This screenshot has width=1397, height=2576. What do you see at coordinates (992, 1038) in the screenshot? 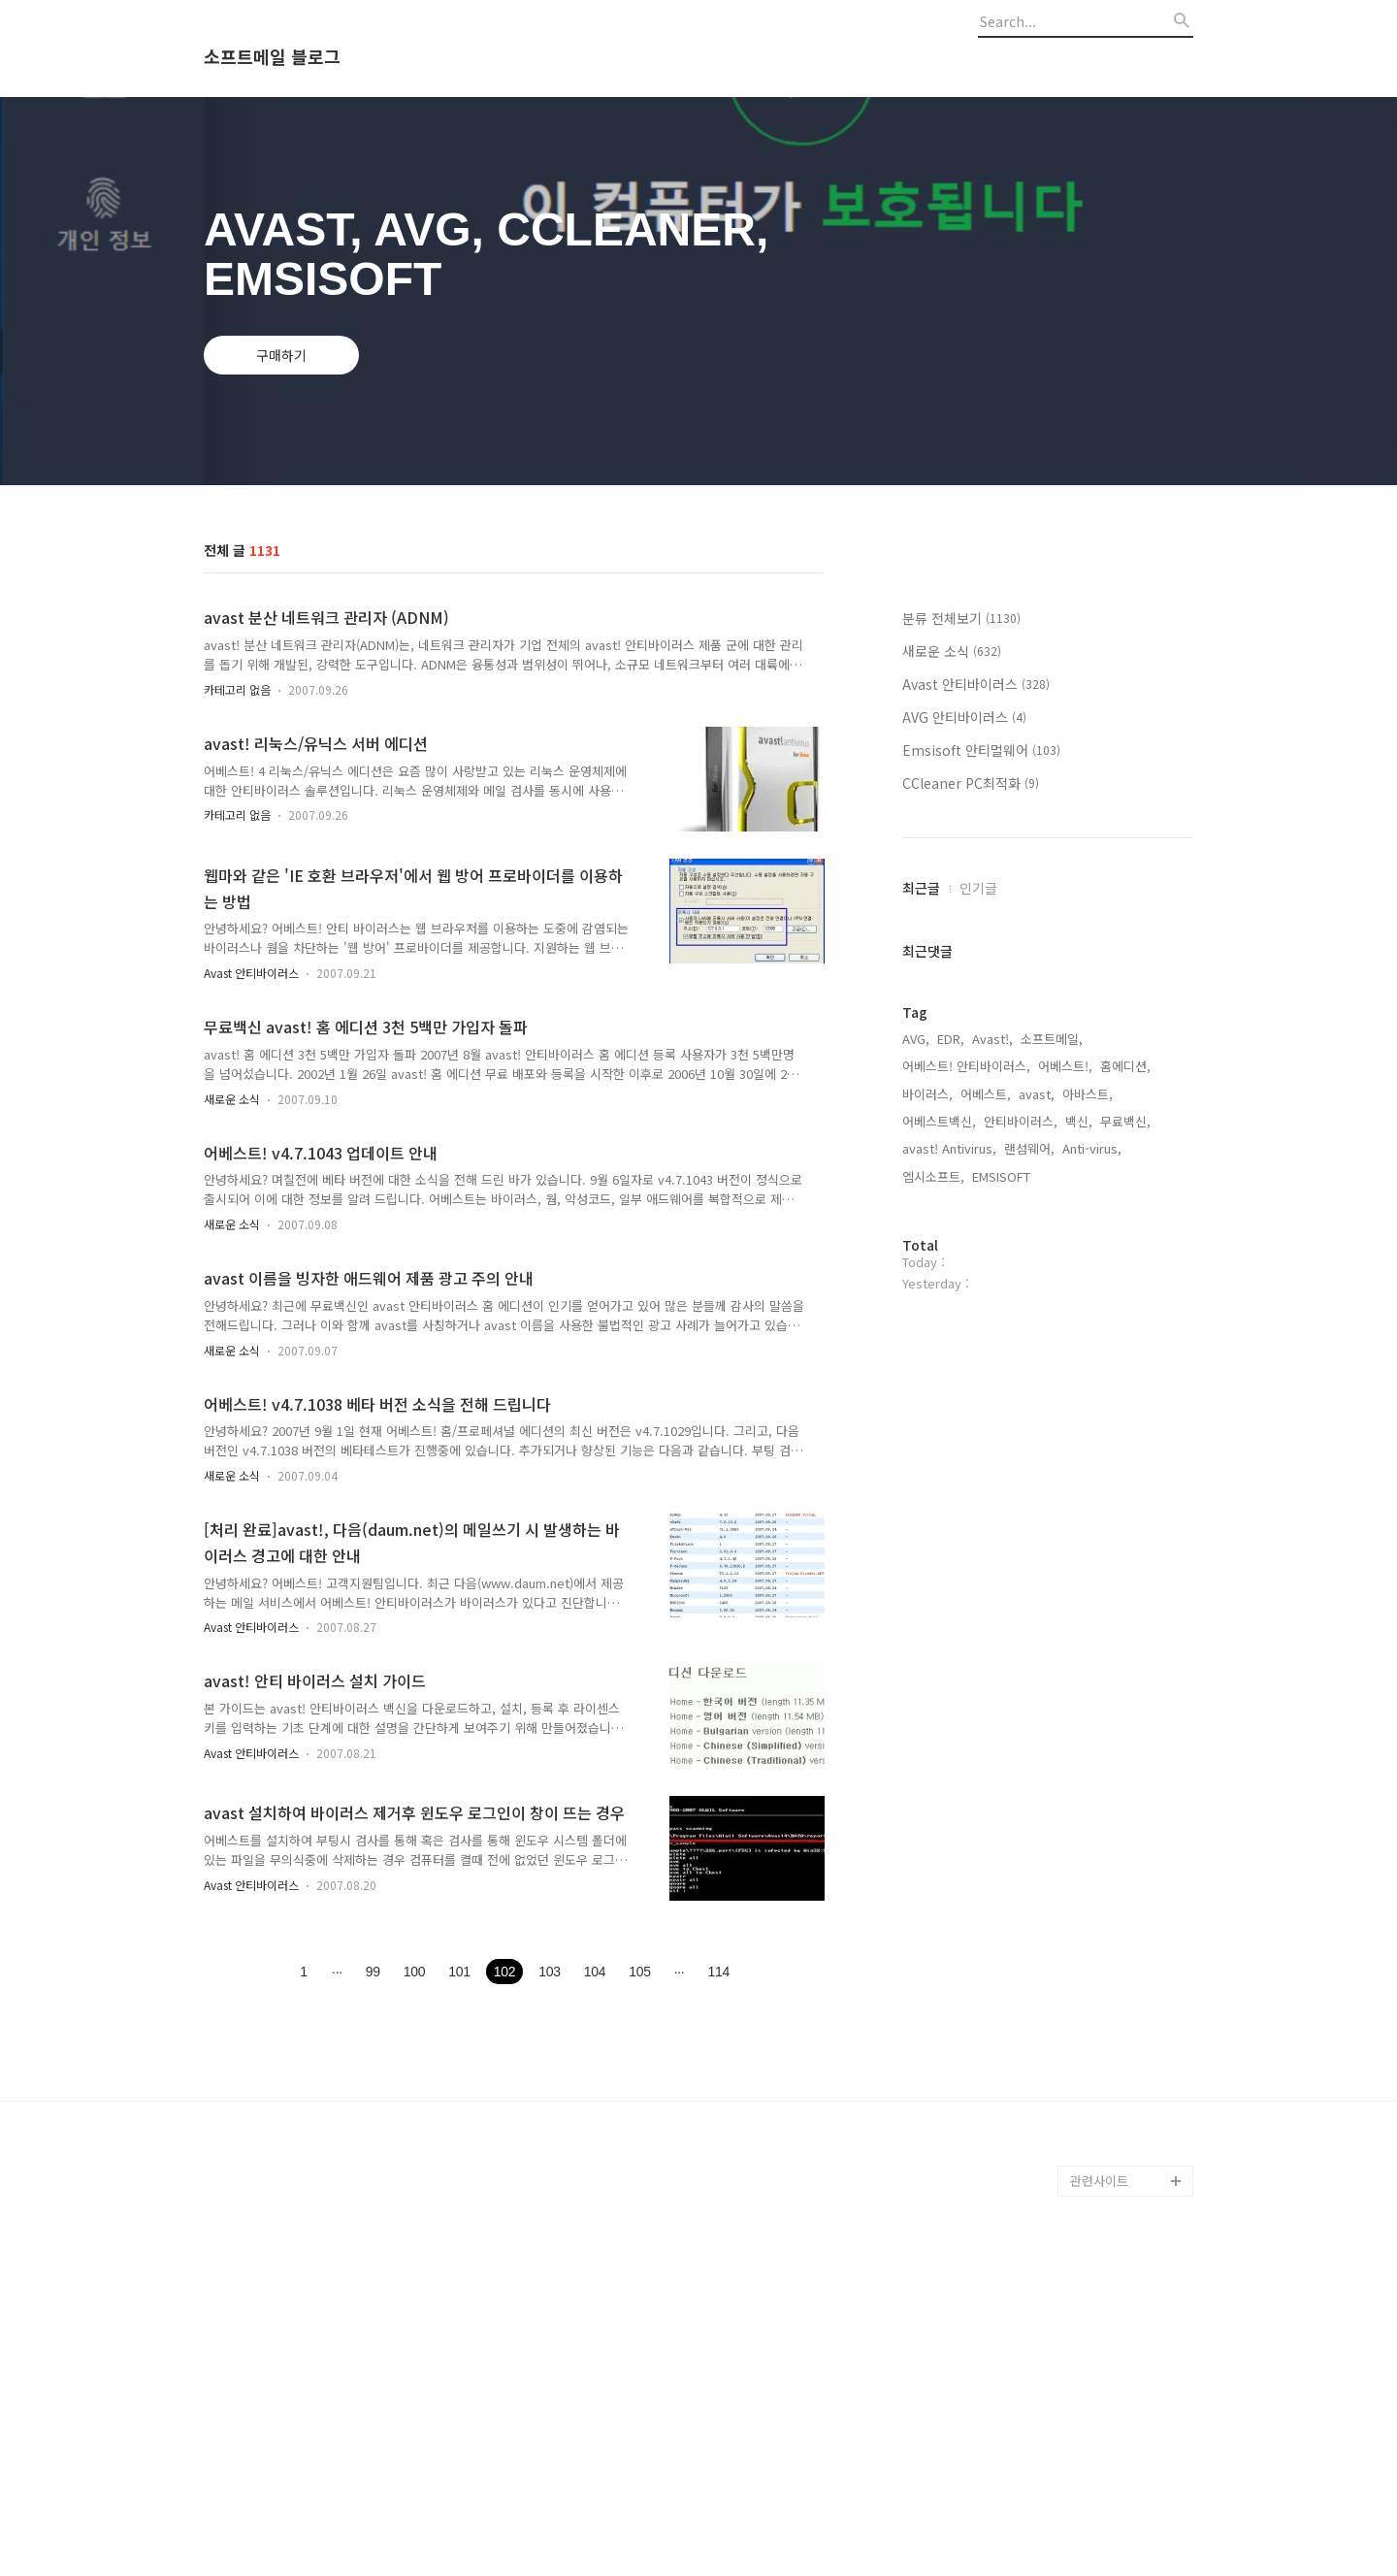
I see `Avast!,` at bounding box center [992, 1038].